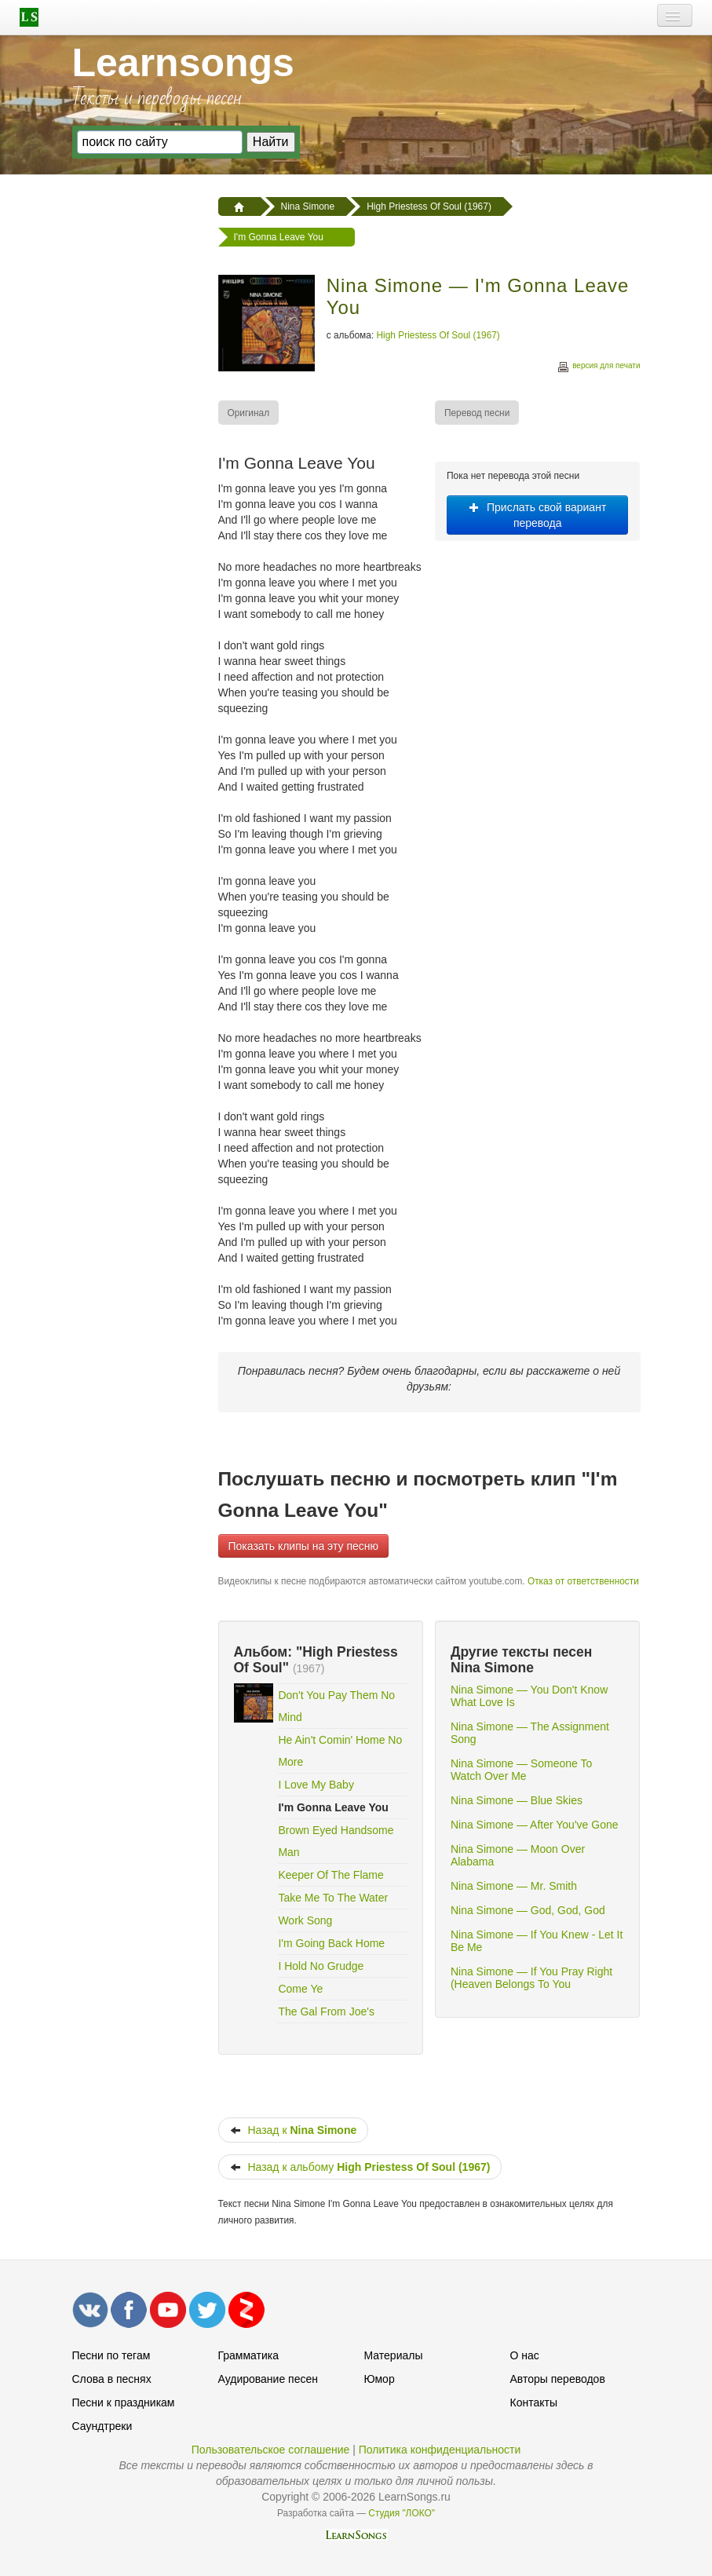 Image resolution: width=712 pixels, height=2576 pixels. I want to click on Nina Simone — If You Pray Right (Heaven Belongs To You, so click(531, 1977).